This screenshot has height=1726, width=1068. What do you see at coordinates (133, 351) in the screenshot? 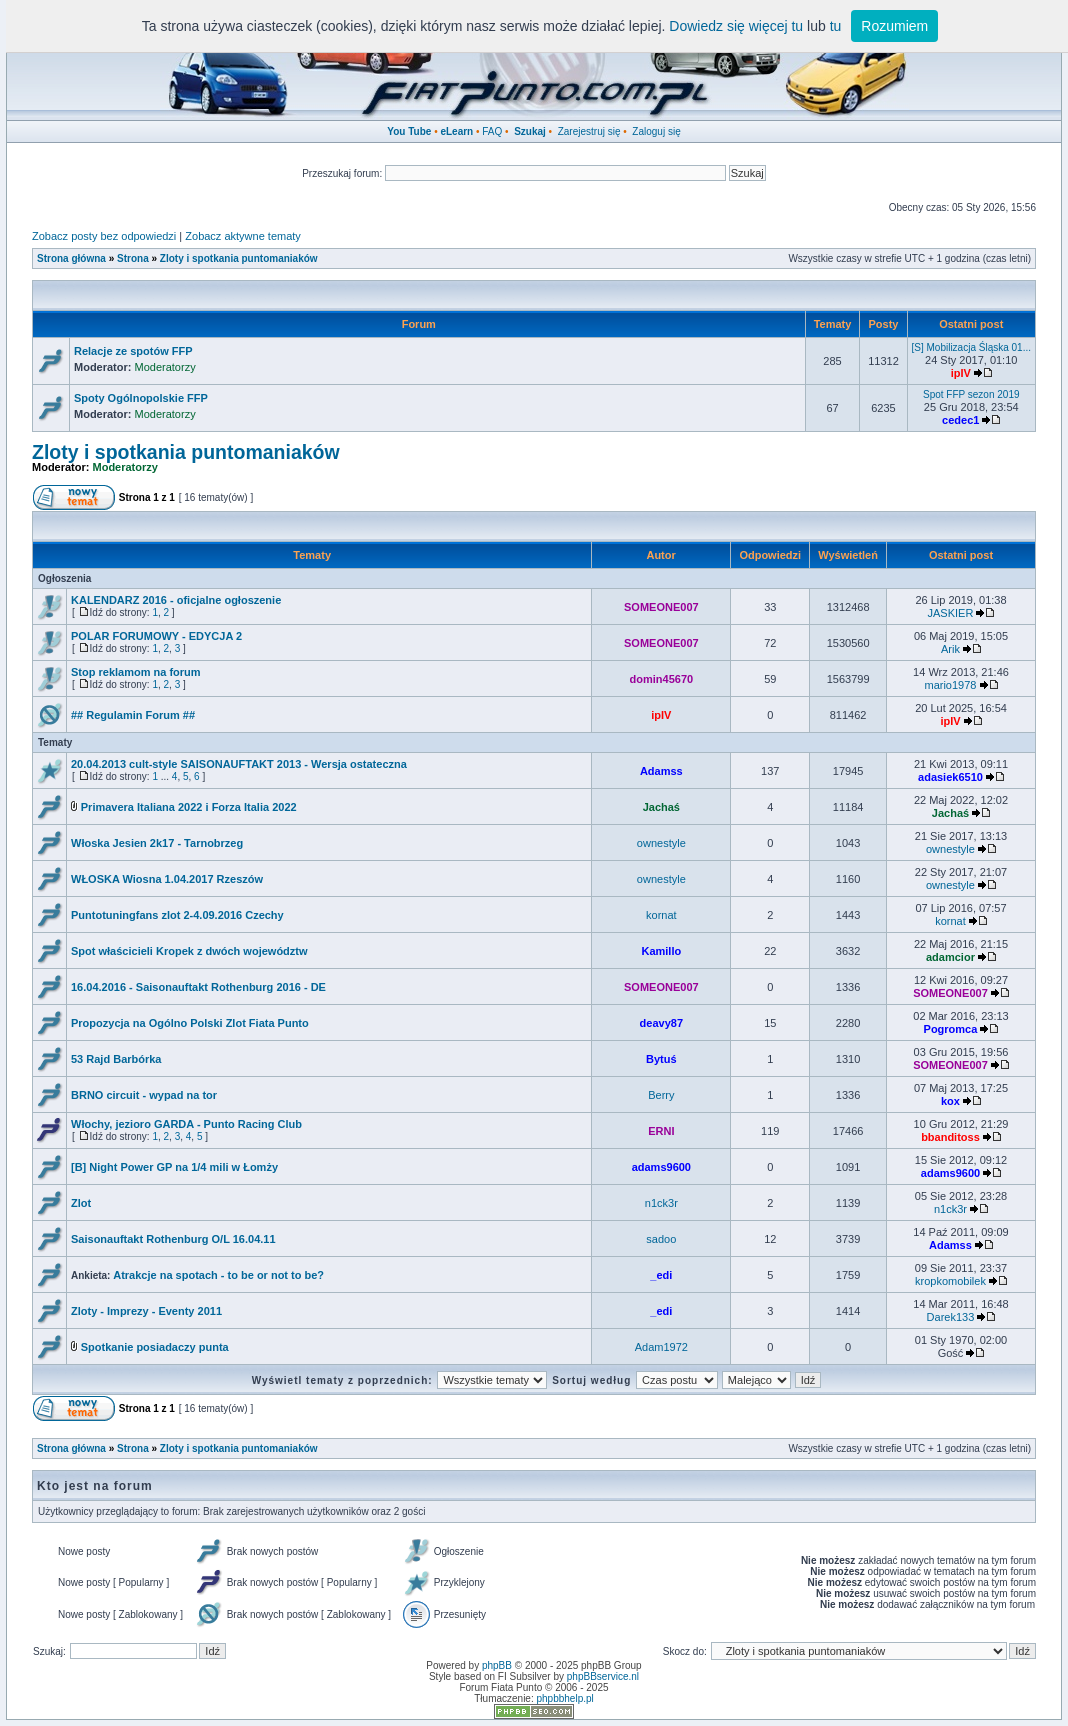
I see `Relacje ze spotów FFP` at bounding box center [133, 351].